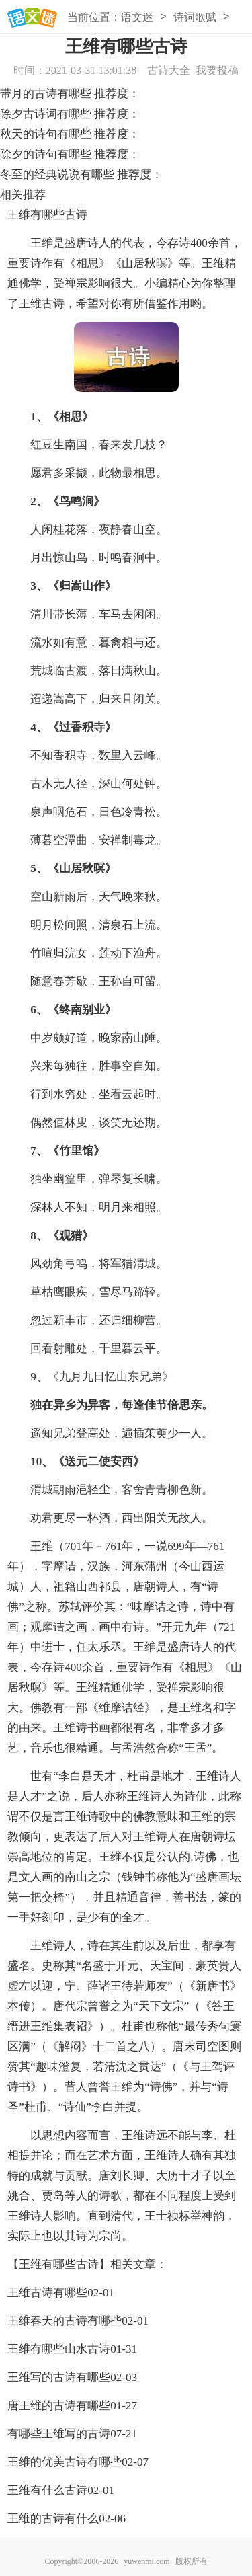 This screenshot has height=2576, width=252. Describe the element at coordinates (58, 2433) in the screenshot. I see `有哪些王维写的古诗` at that location.